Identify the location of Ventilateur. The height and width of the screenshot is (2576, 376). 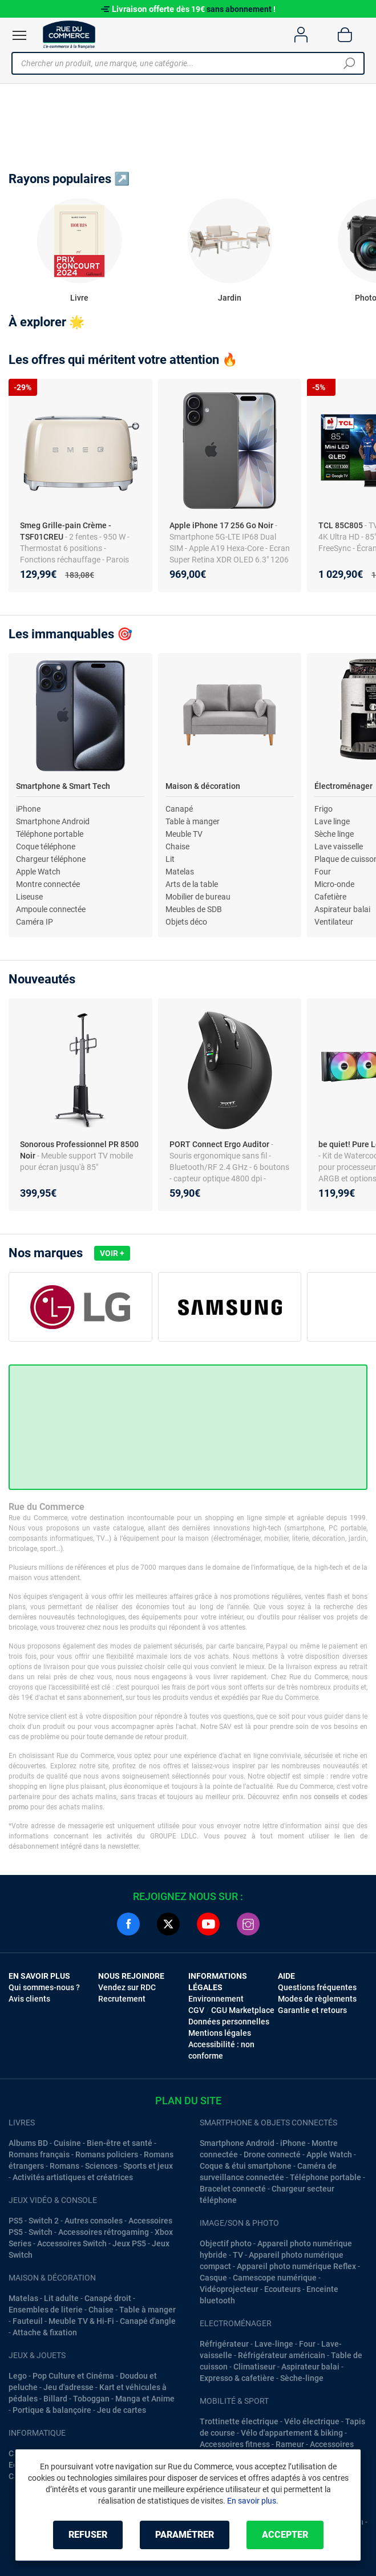
(333, 921).